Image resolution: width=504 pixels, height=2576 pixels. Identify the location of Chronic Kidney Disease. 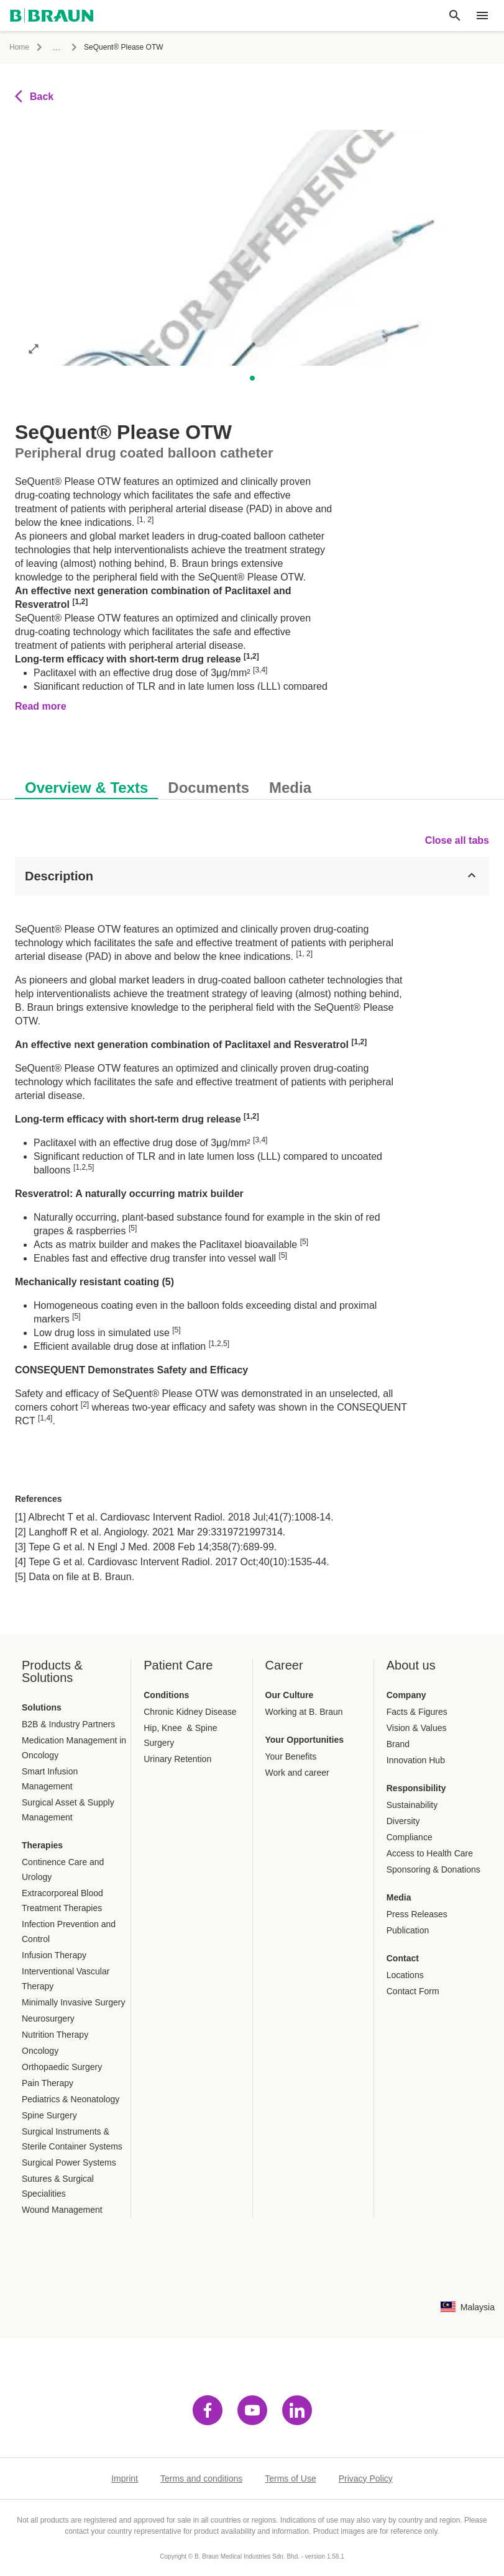
(190, 1712).